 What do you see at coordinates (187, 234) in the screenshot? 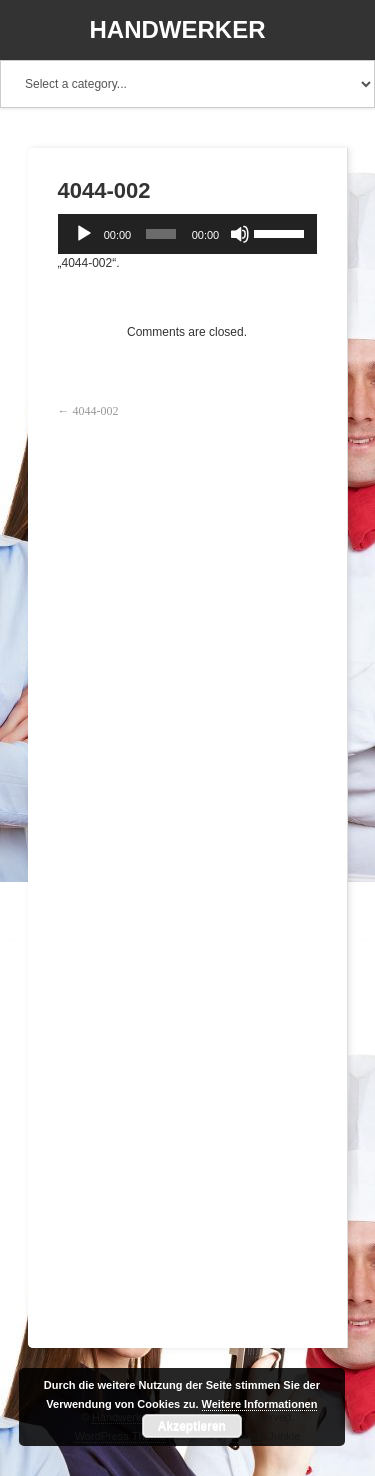
I see `[application]` at bounding box center [187, 234].